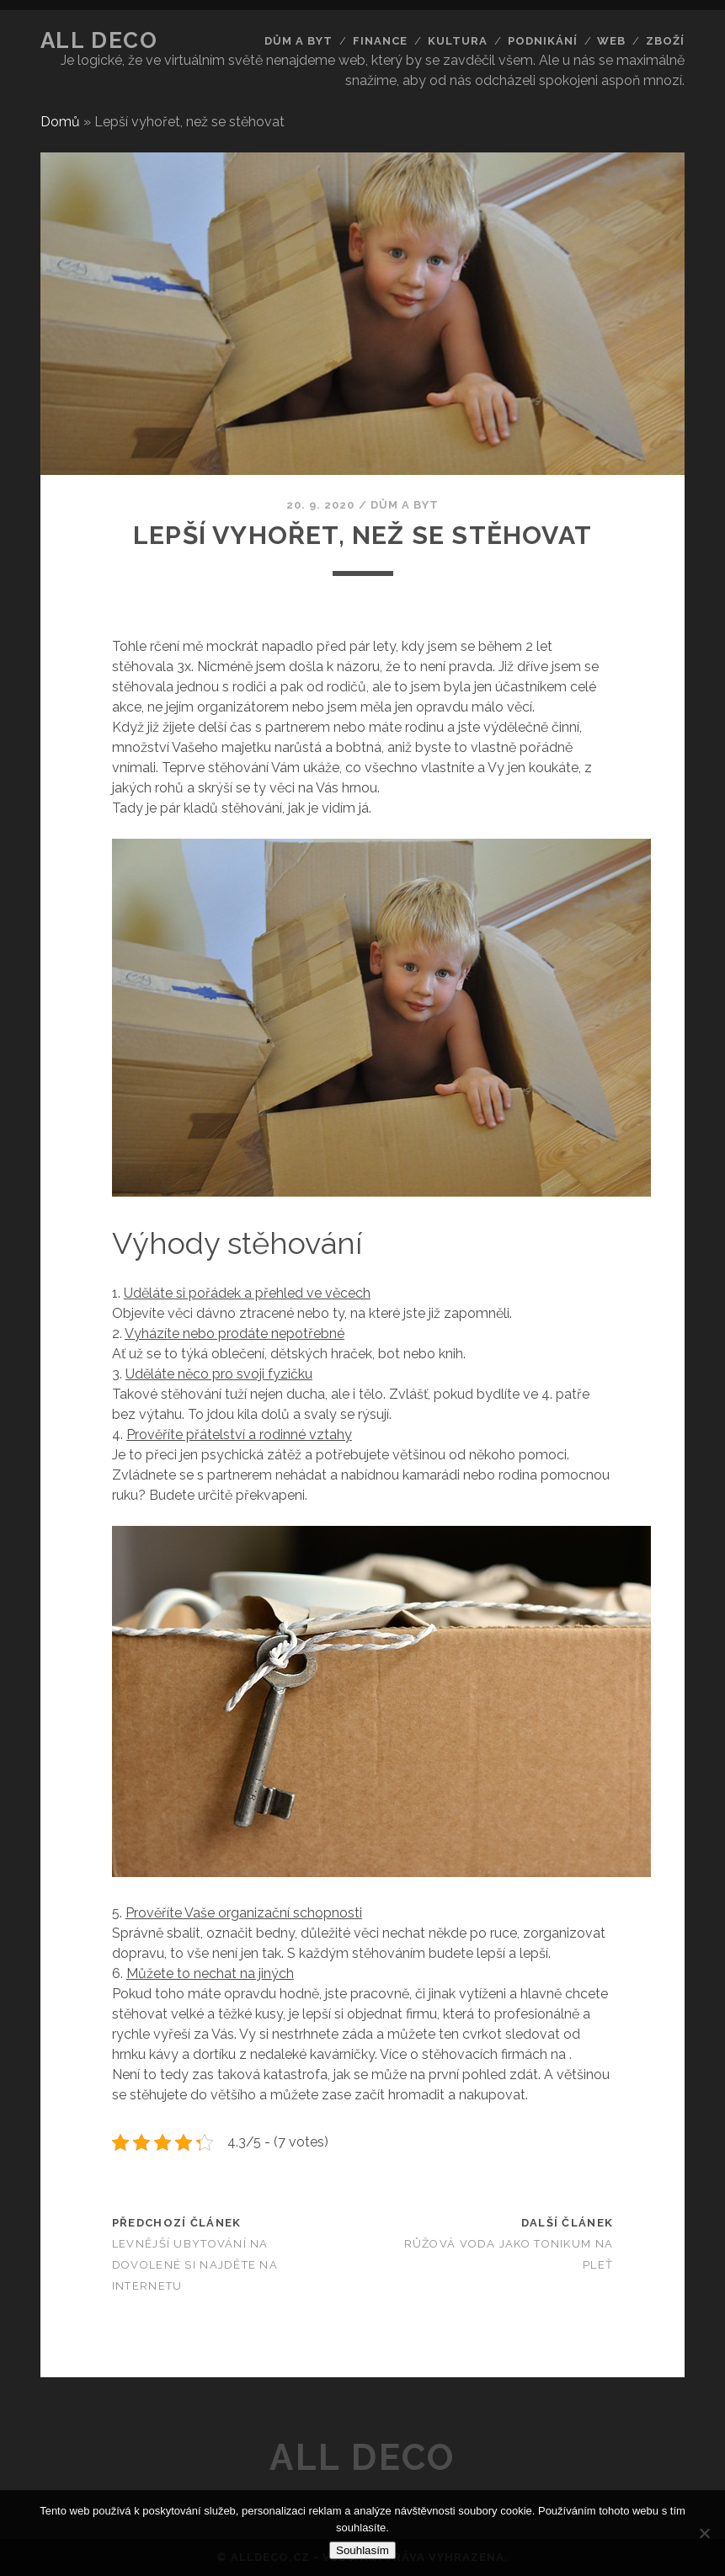  Describe the element at coordinates (704, 2533) in the screenshot. I see `[No]` at that location.